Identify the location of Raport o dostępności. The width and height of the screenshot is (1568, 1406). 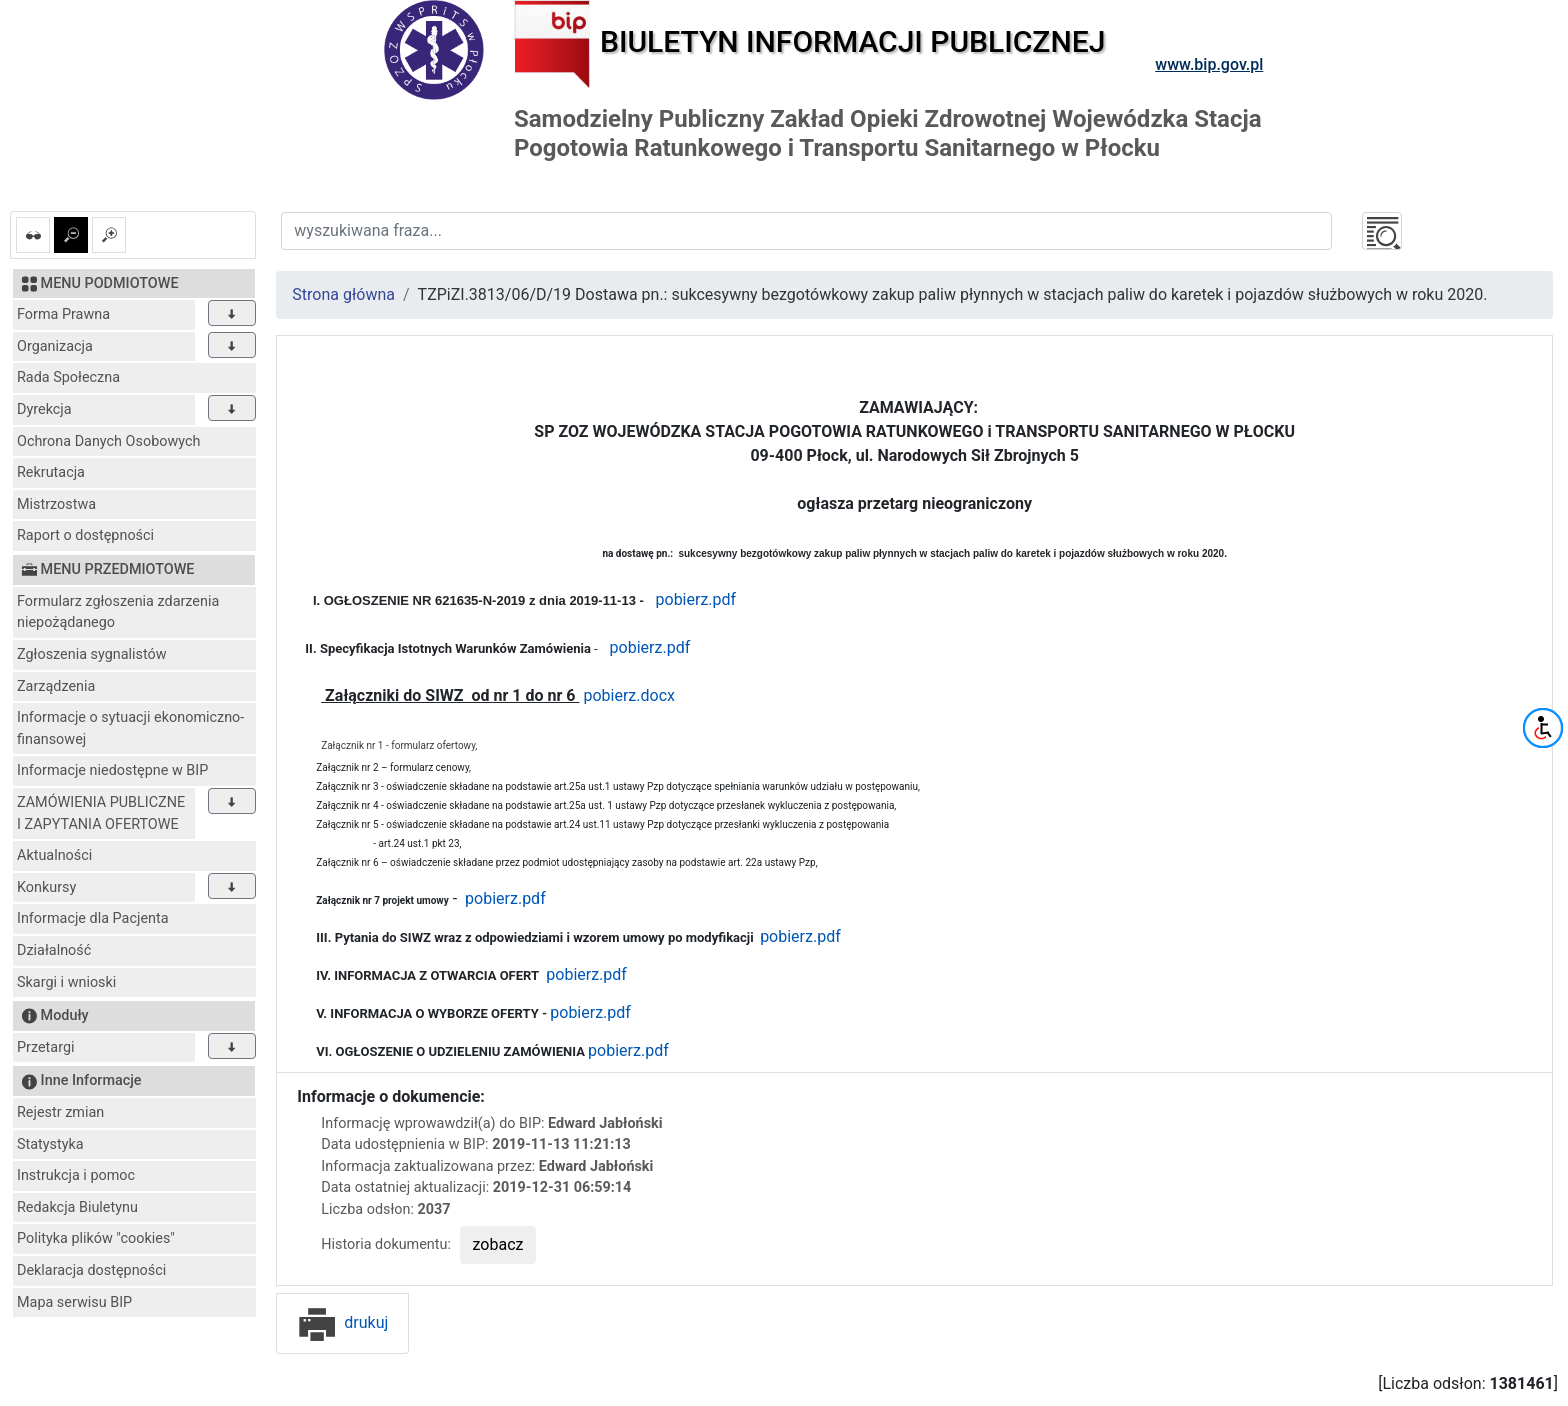
(85, 535).